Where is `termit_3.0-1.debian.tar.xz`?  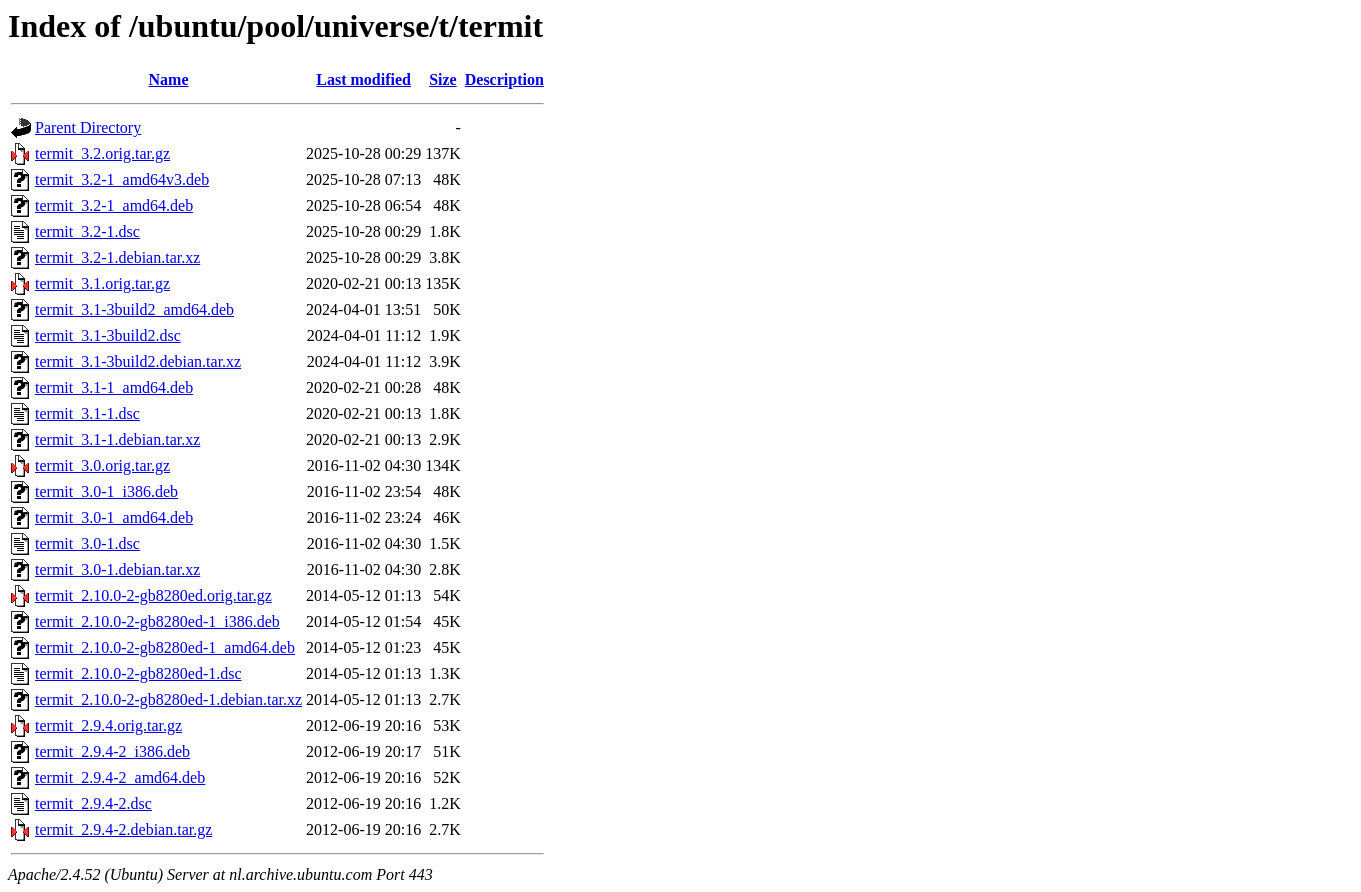 termit_3.0-1.debian.tar.xz is located at coordinates (117, 569).